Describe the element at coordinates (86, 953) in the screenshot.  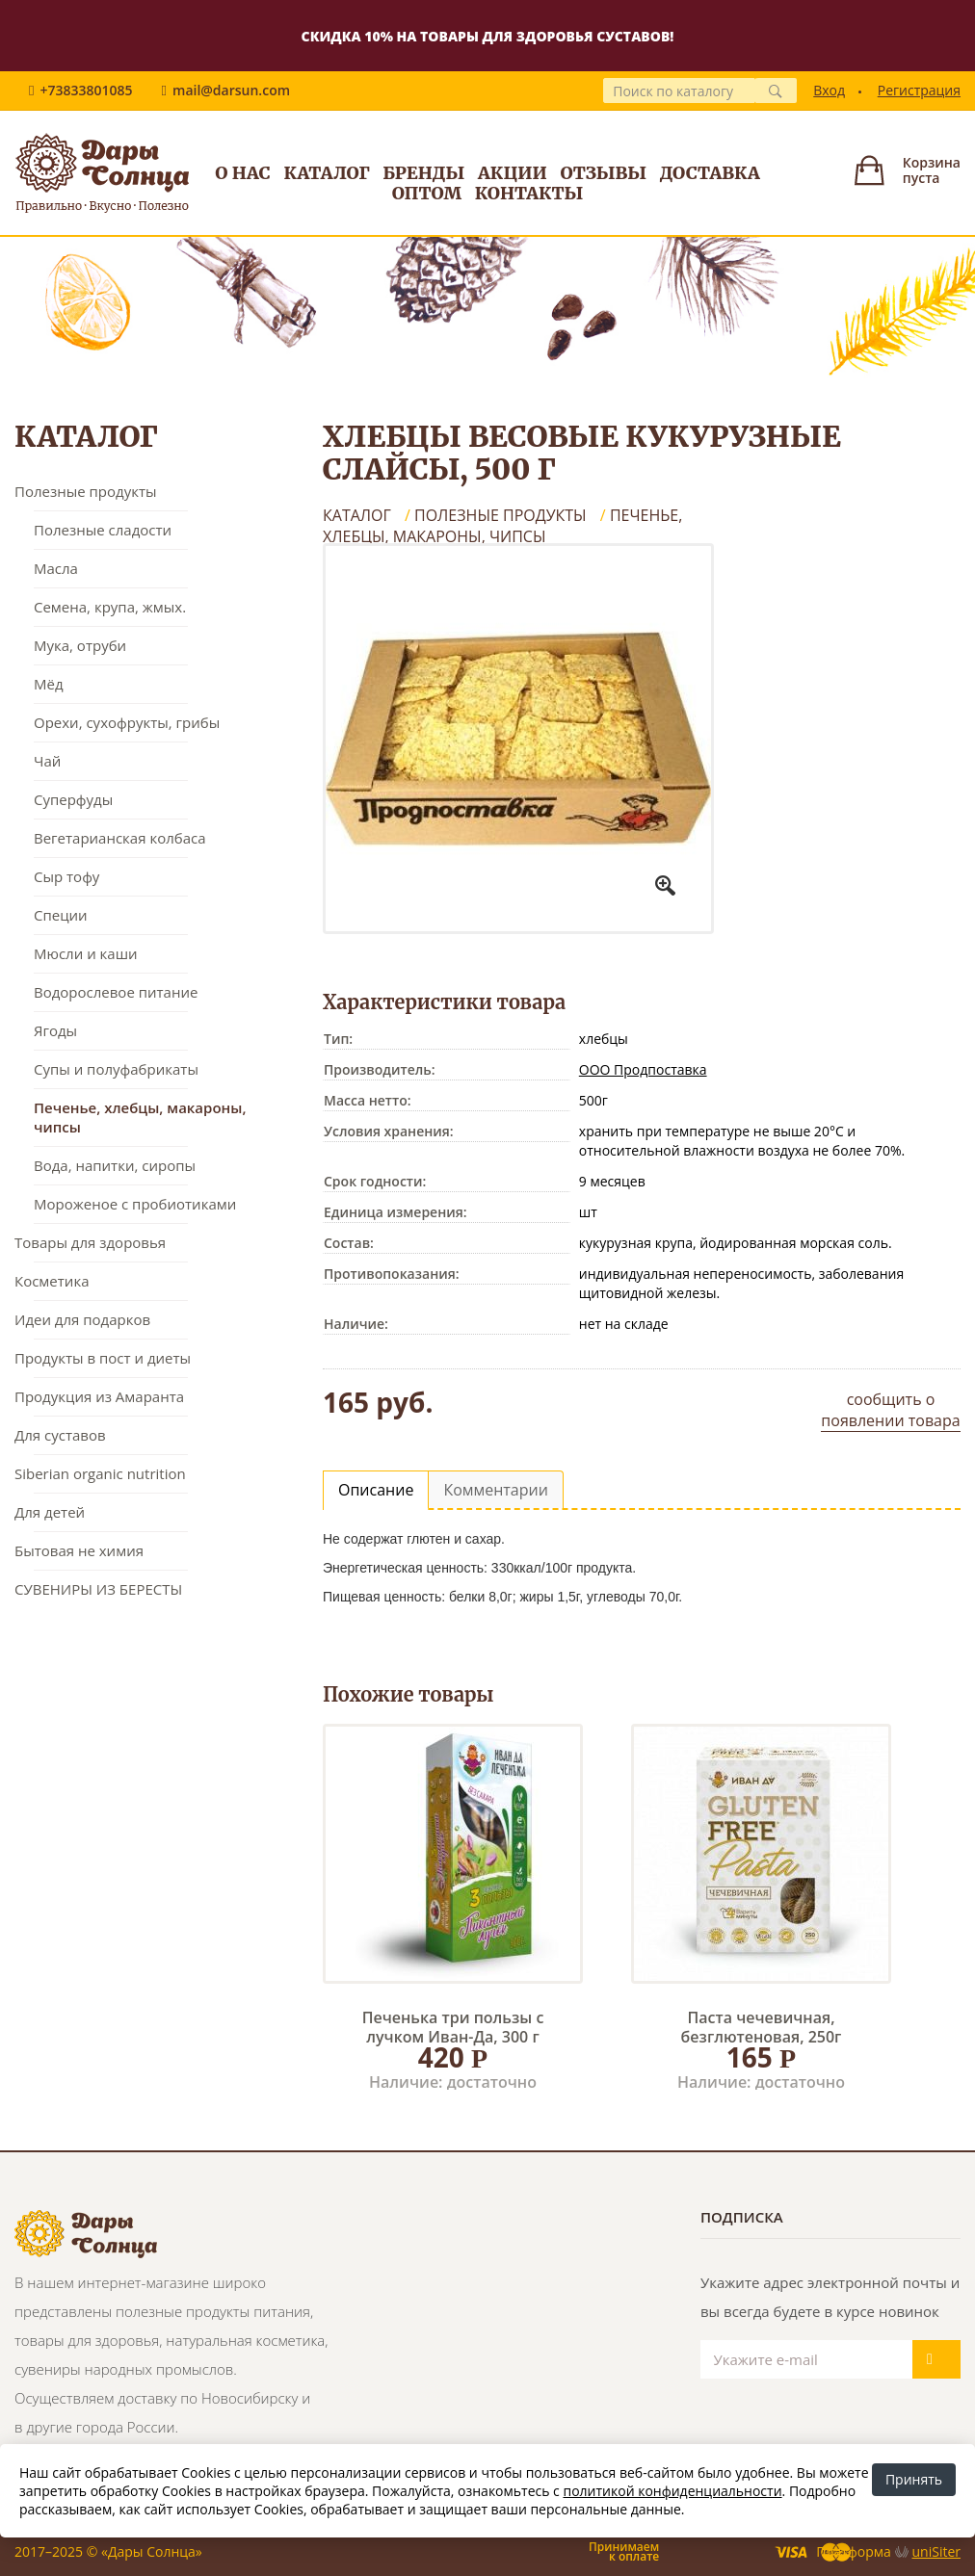
I see `Мюсли и каши` at that location.